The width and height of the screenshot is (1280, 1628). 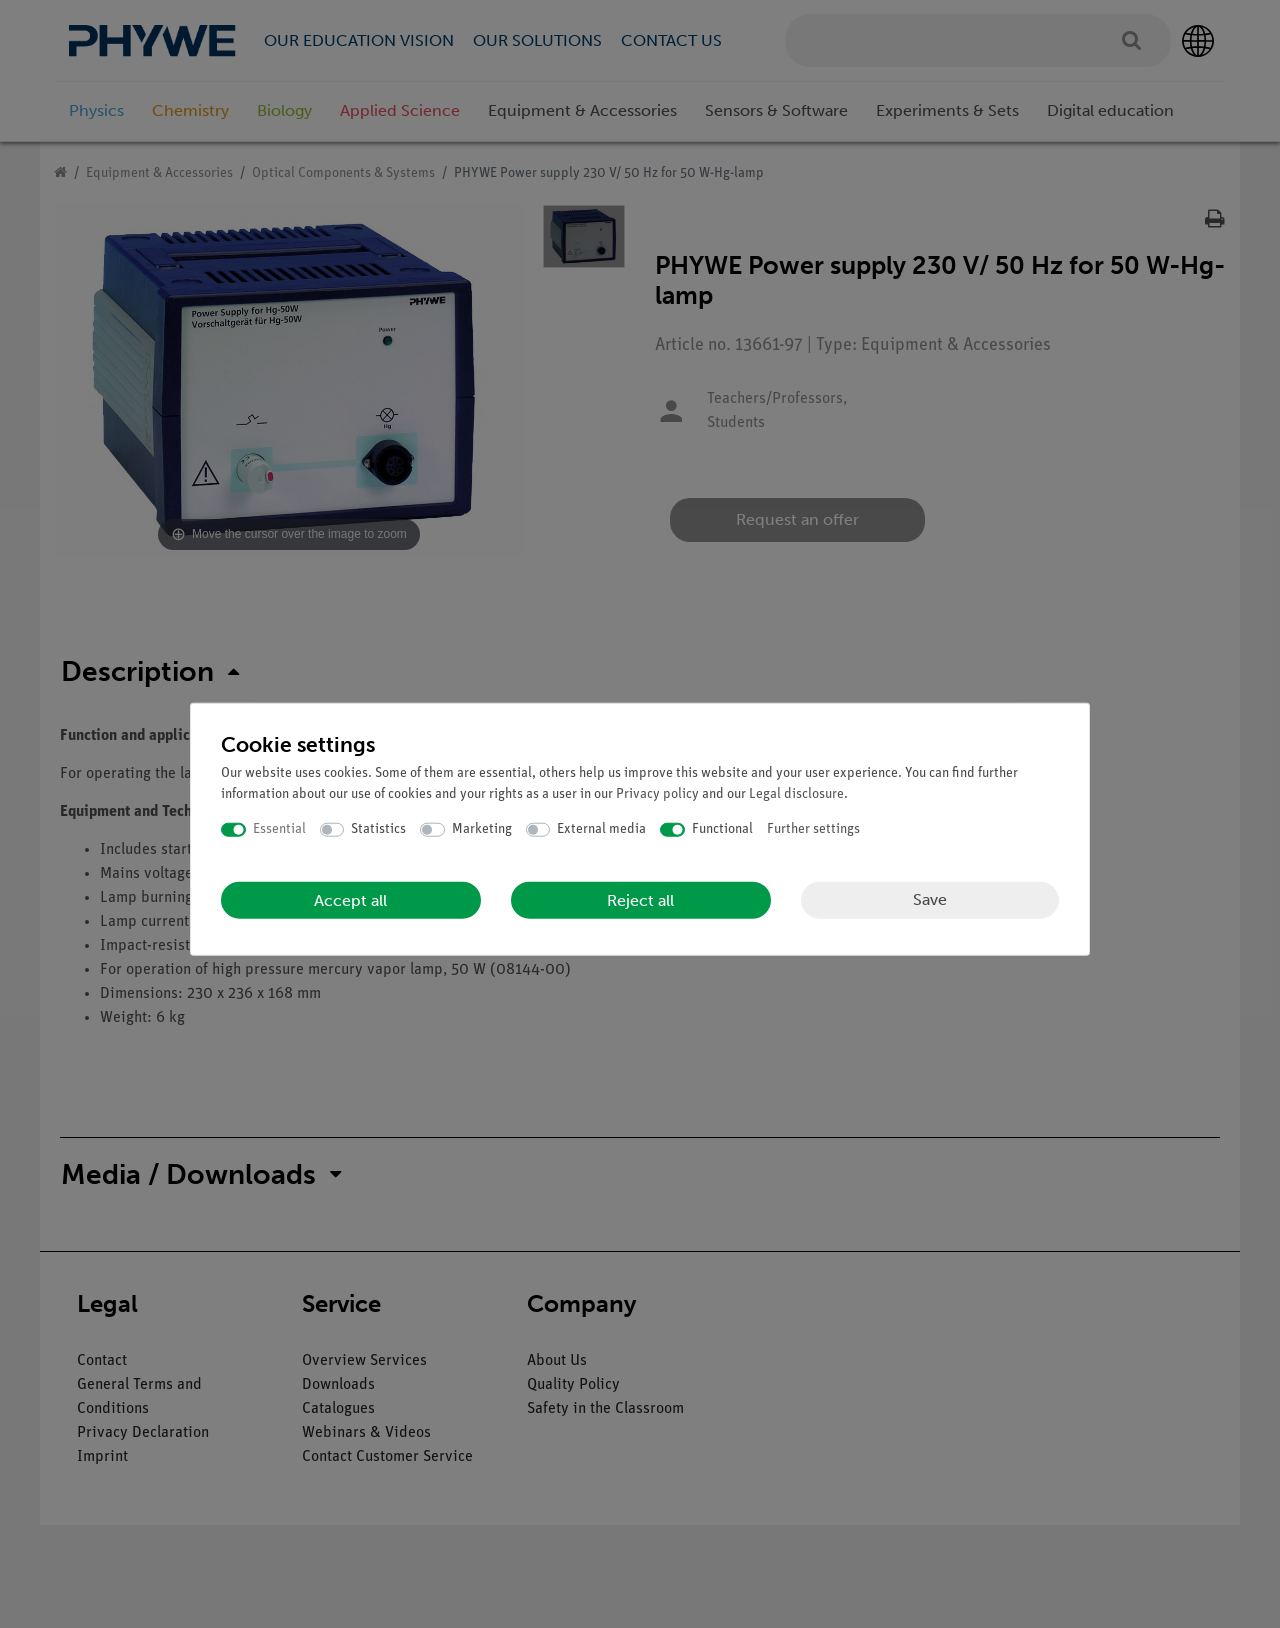 I want to click on Save, so click(x=930, y=899).